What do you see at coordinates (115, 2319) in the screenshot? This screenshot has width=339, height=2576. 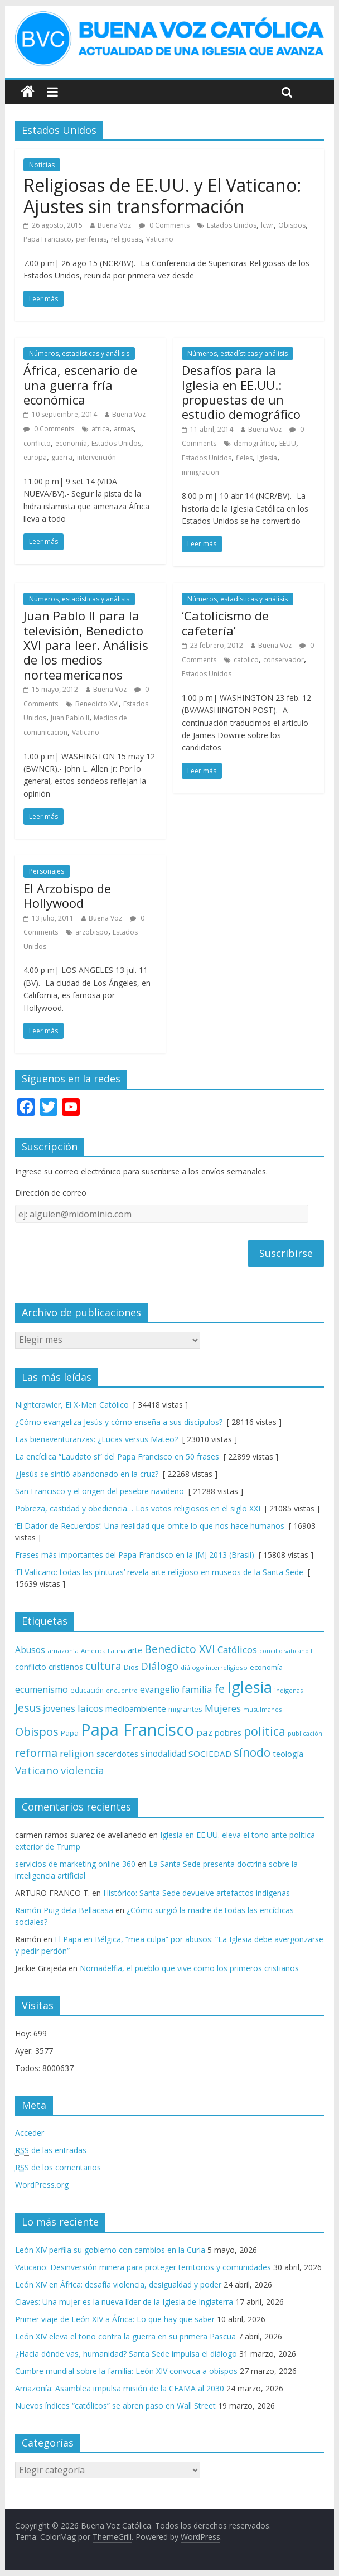 I see `Primer viaje de León XIV a África: Lo que hay que saber` at bounding box center [115, 2319].